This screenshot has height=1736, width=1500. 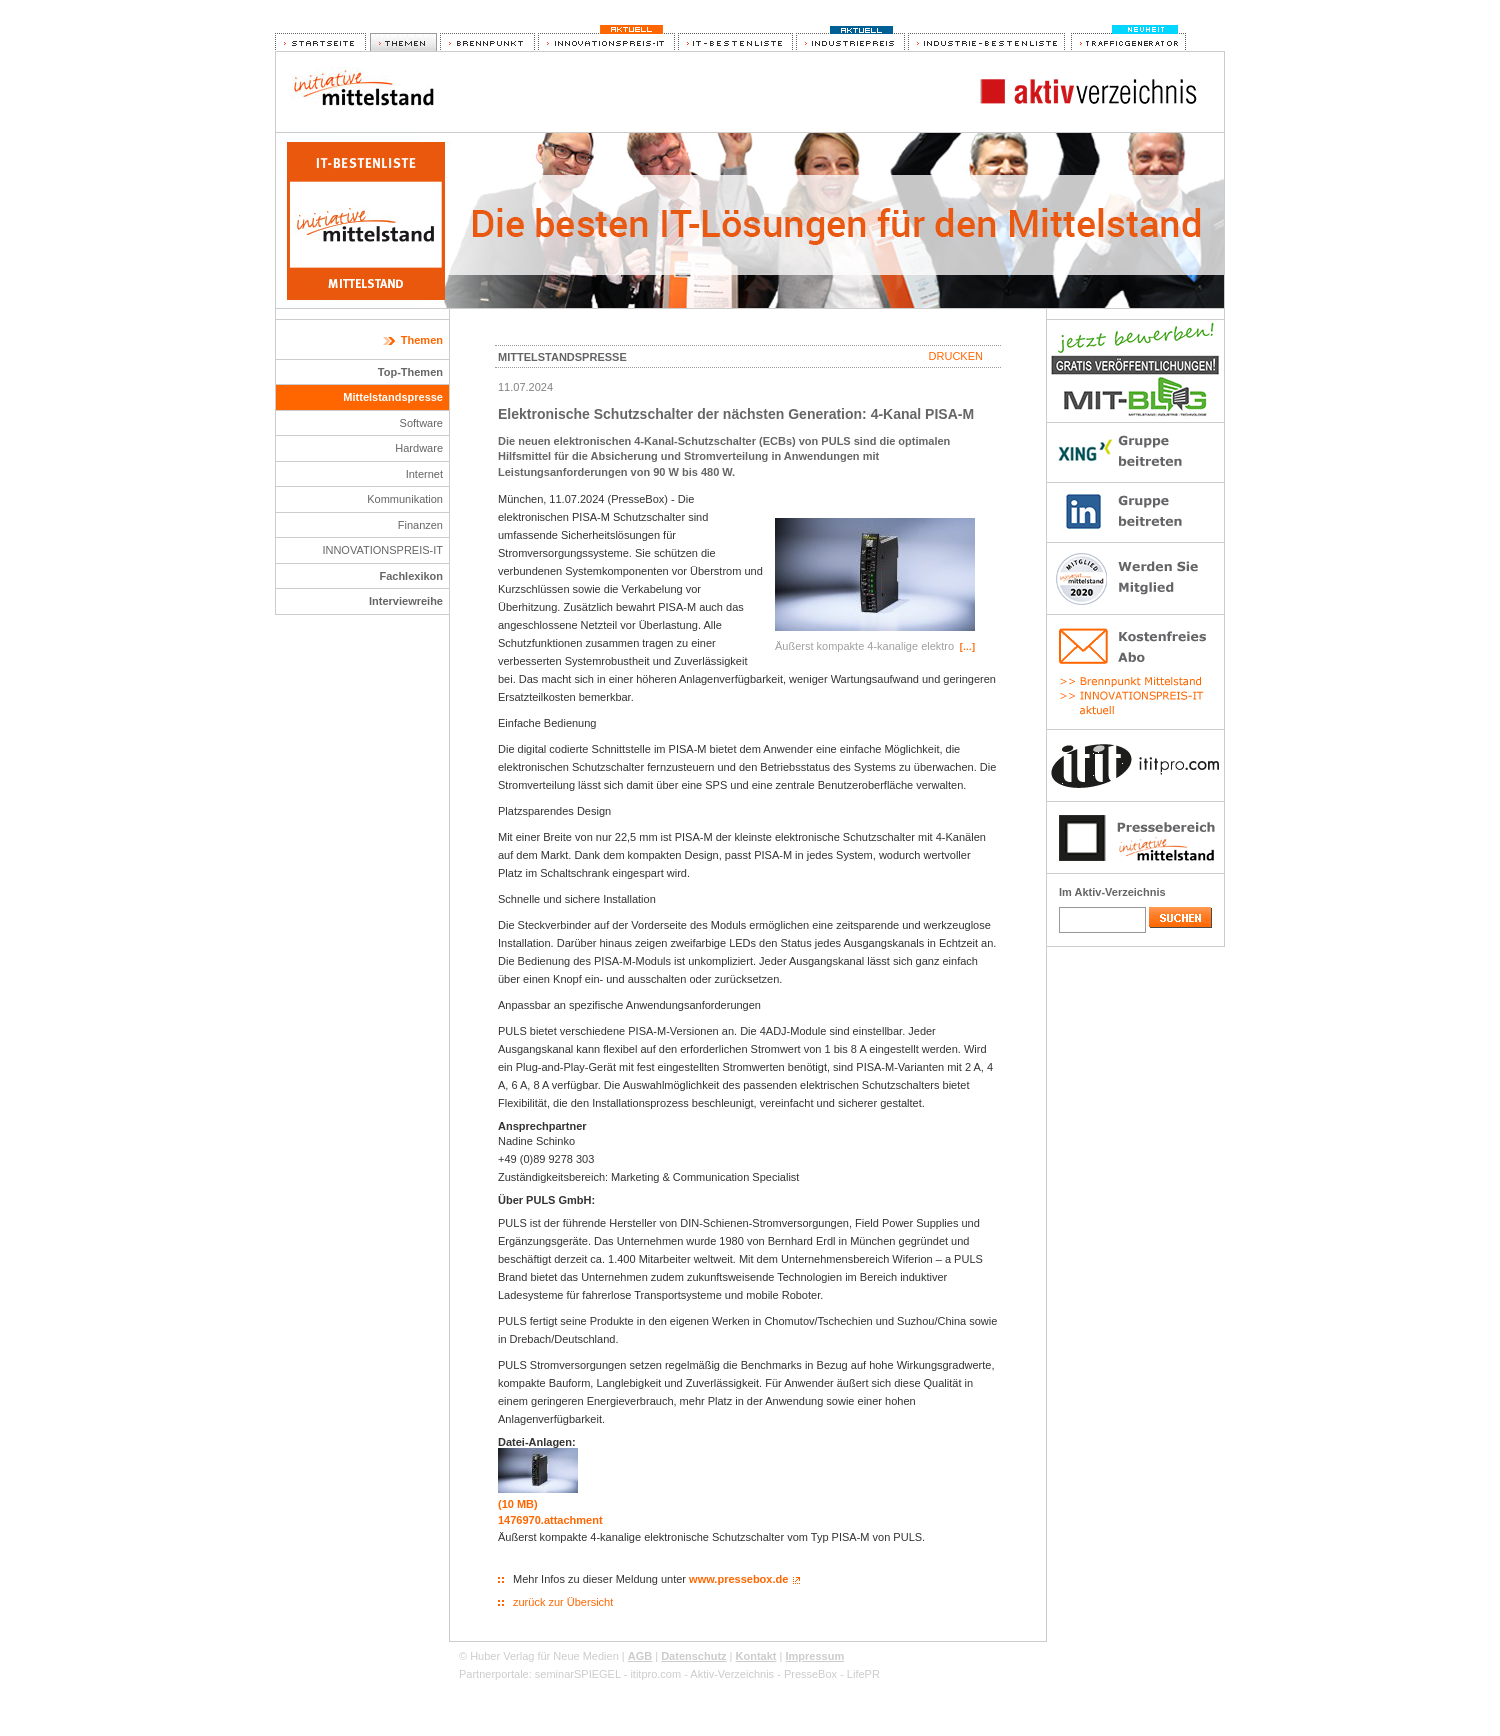 I want to click on Datenschutz, so click(x=693, y=1656).